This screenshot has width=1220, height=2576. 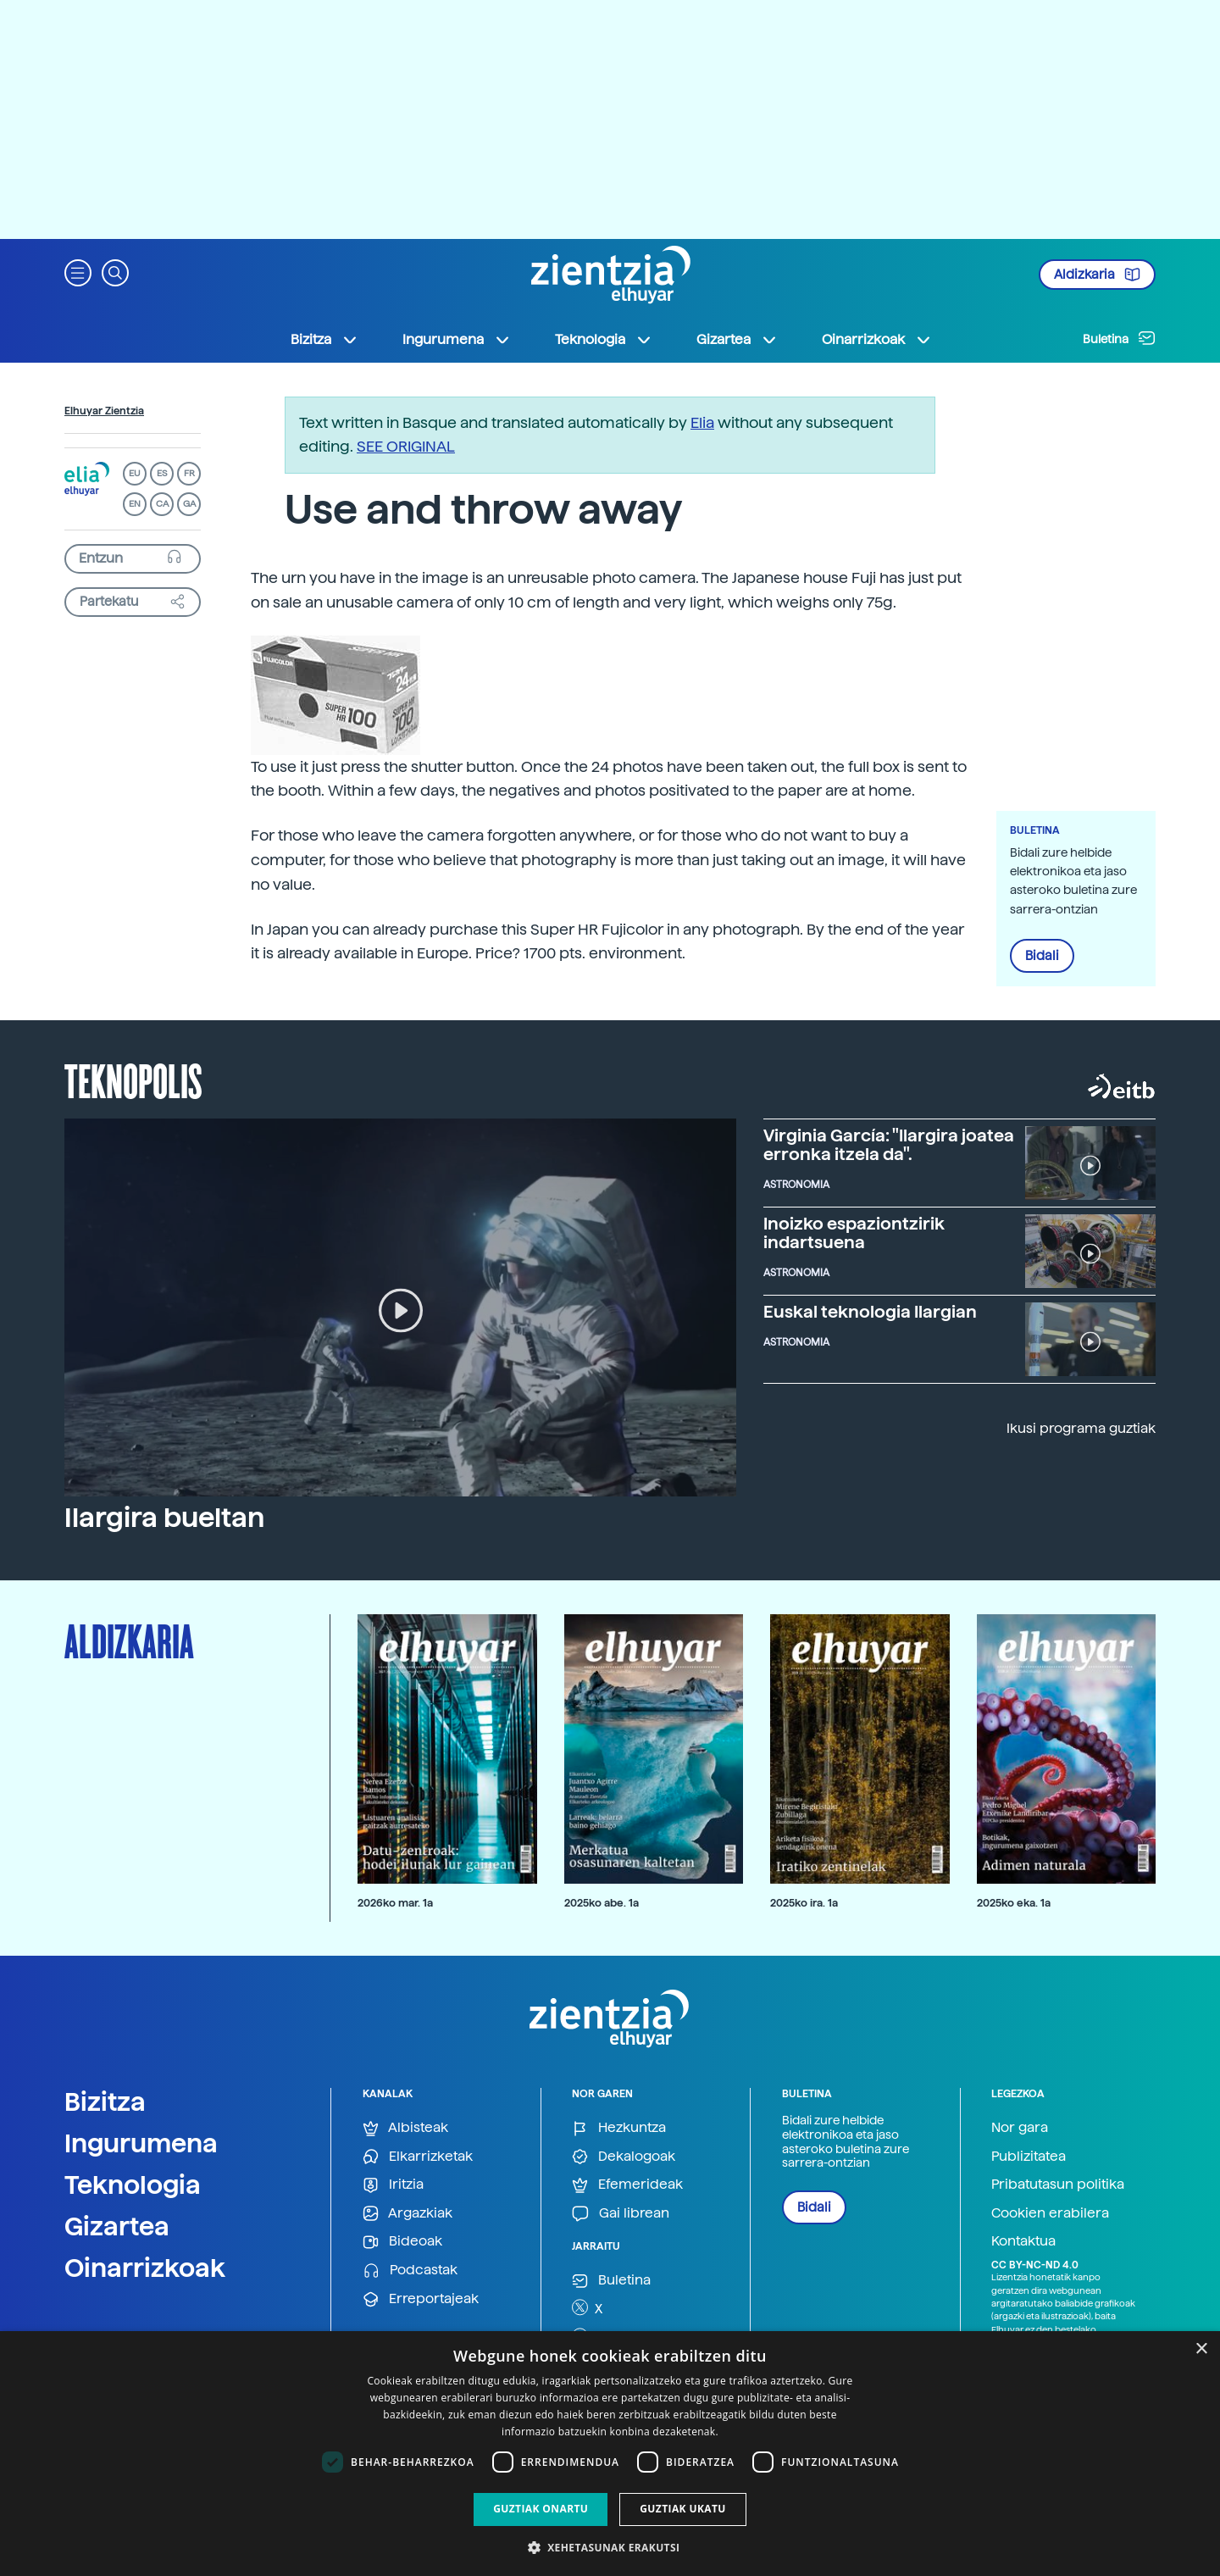 What do you see at coordinates (135, 473) in the screenshot?
I see `EU` at bounding box center [135, 473].